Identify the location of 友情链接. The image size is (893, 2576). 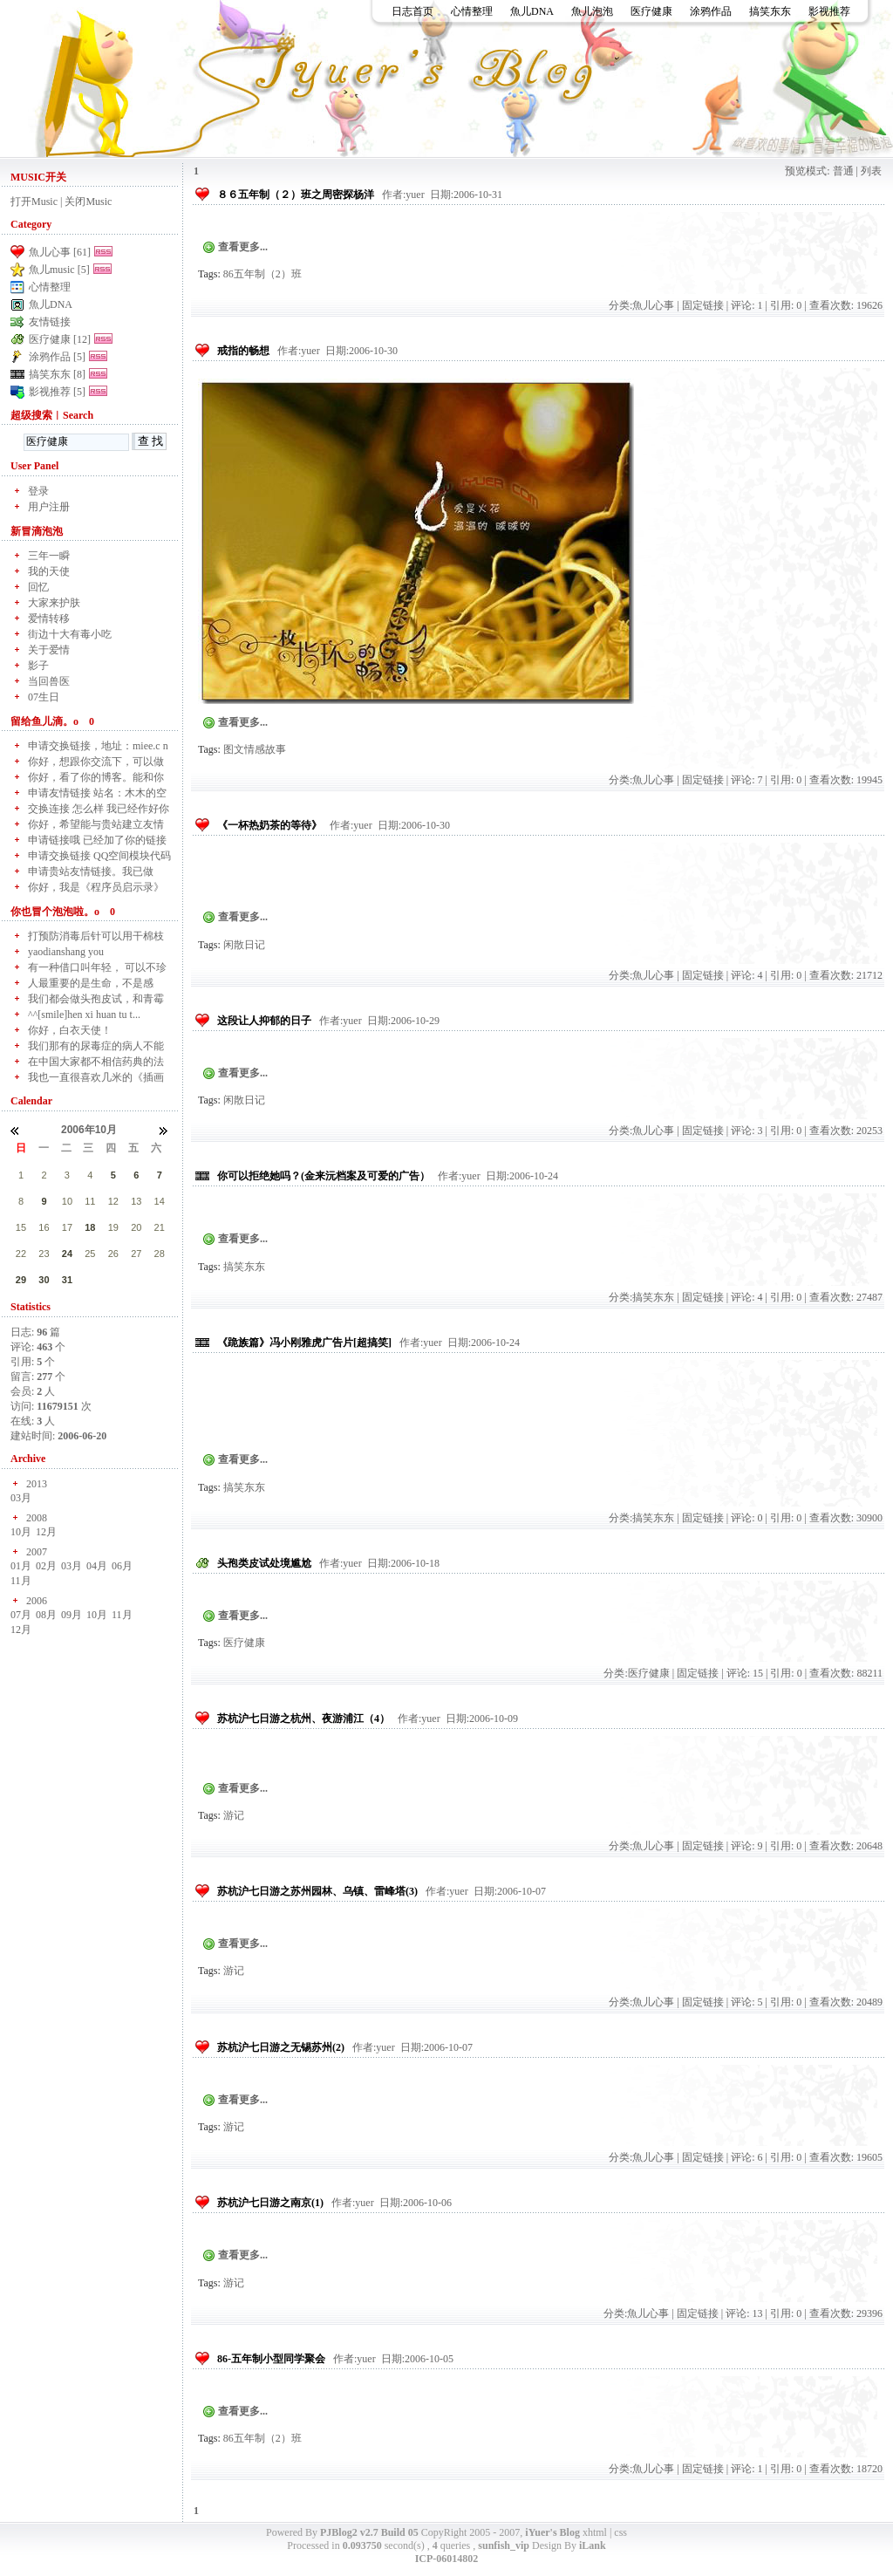
(50, 322).